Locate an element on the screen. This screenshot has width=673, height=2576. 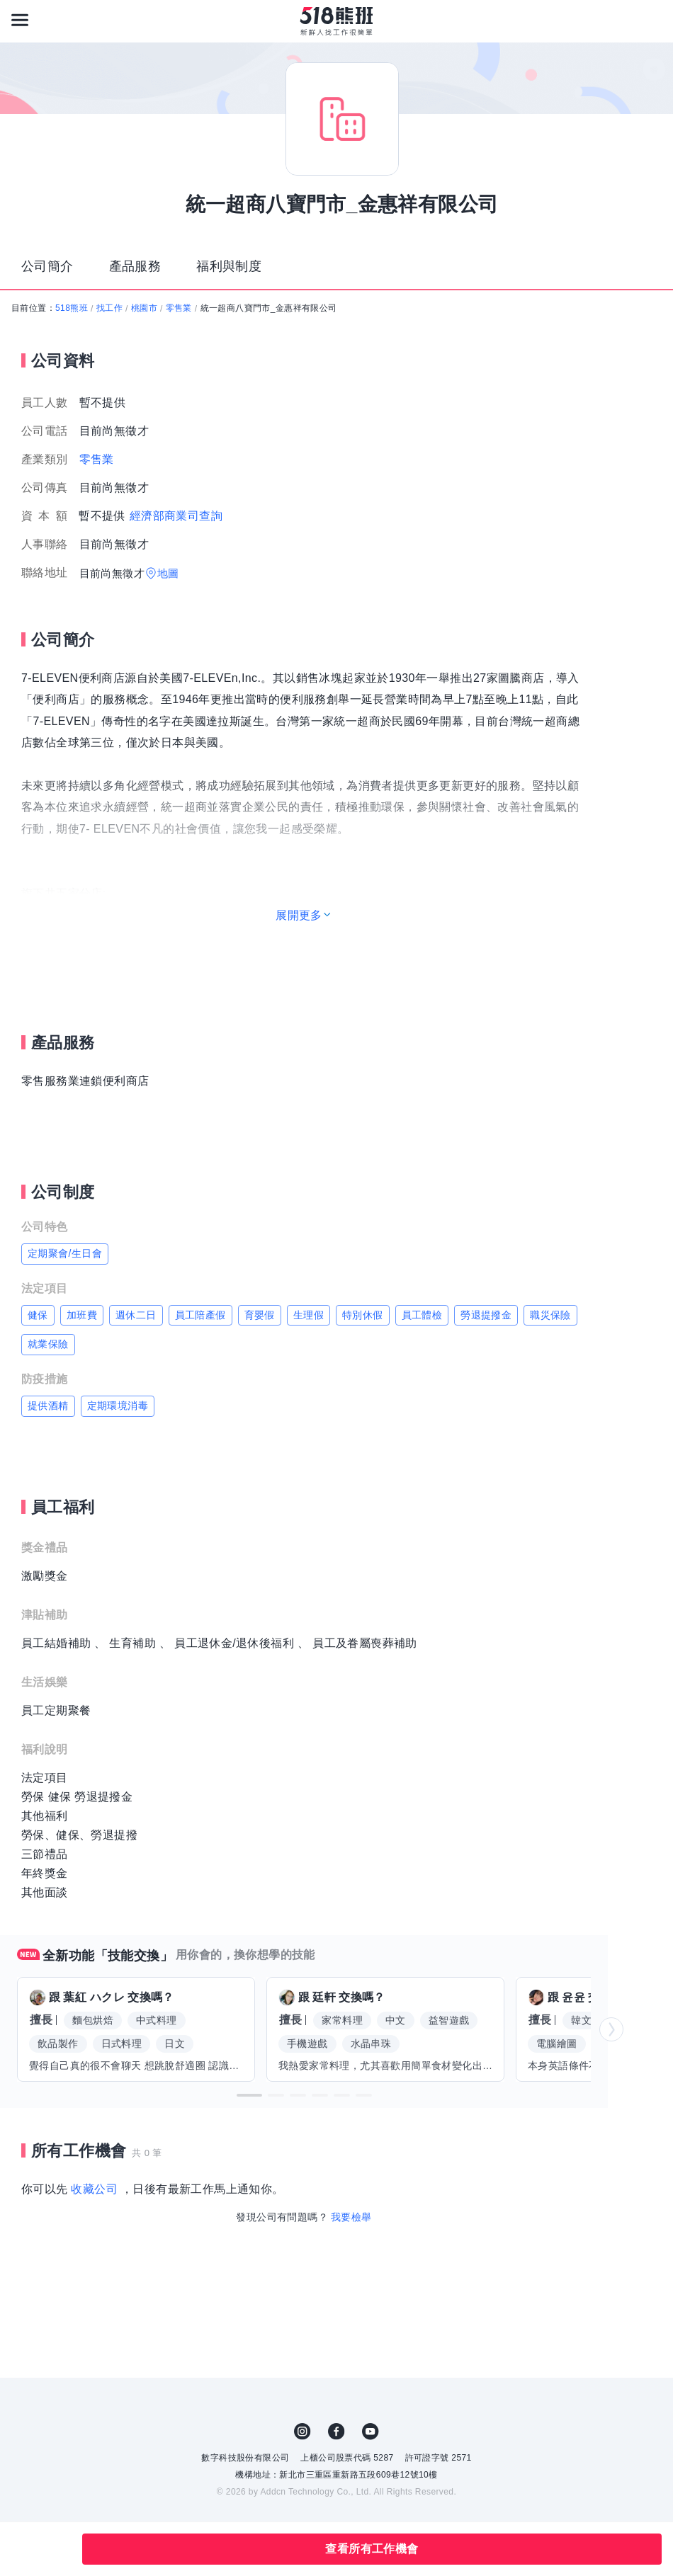
找工作 is located at coordinates (109, 308).